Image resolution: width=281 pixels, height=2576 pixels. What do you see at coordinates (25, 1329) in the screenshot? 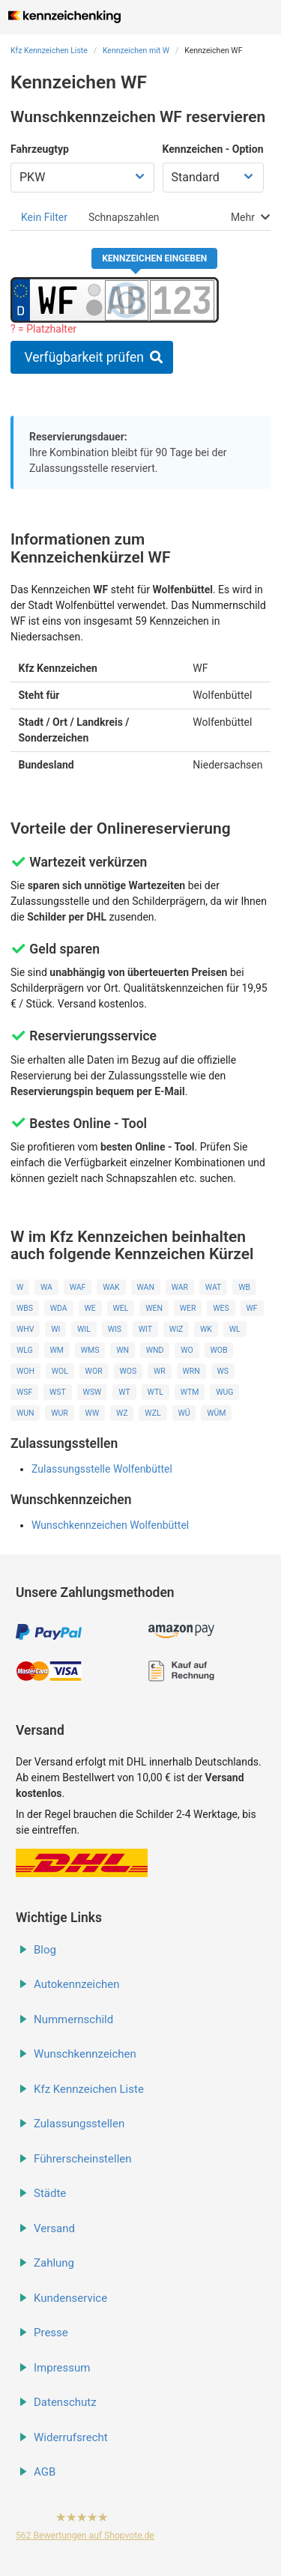
I see `WHV` at bounding box center [25, 1329].